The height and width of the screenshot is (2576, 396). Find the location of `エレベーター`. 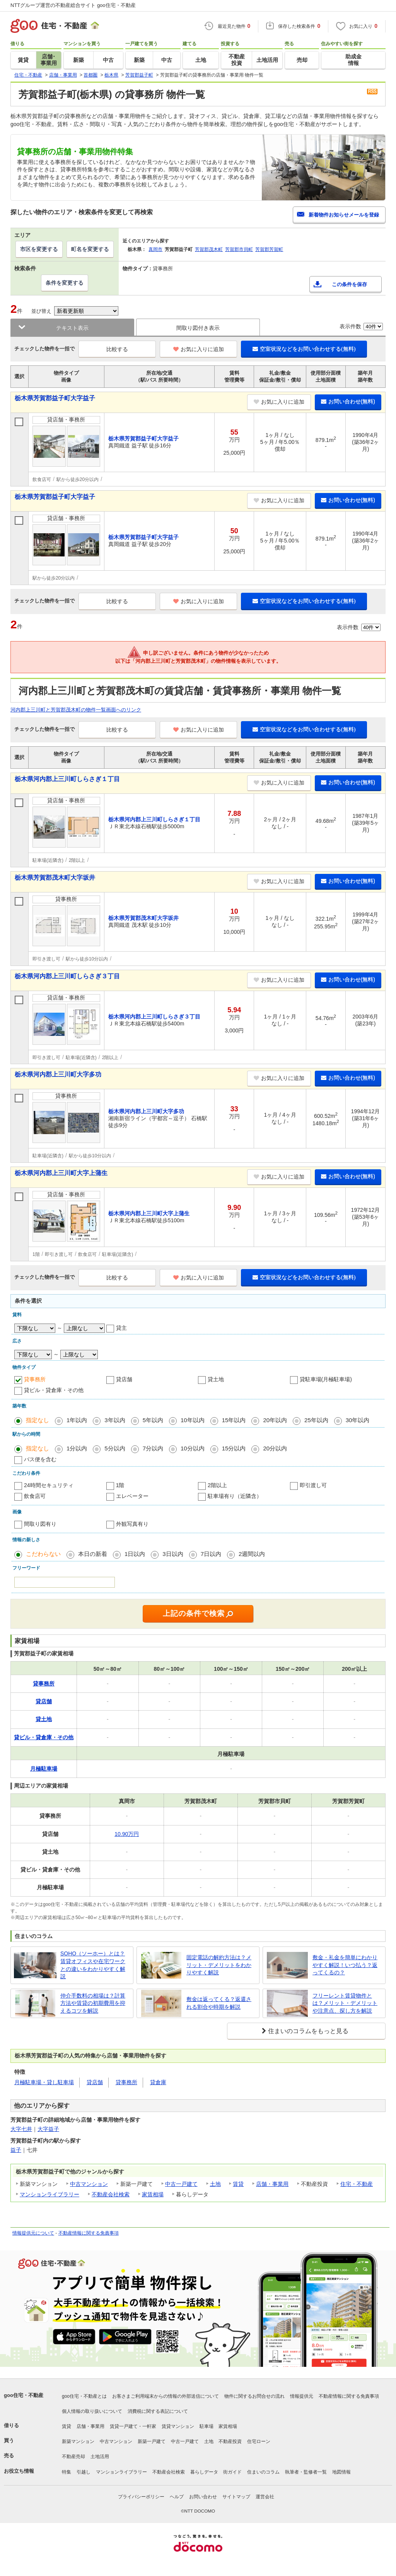

エレベーター is located at coordinates (132, 1496).